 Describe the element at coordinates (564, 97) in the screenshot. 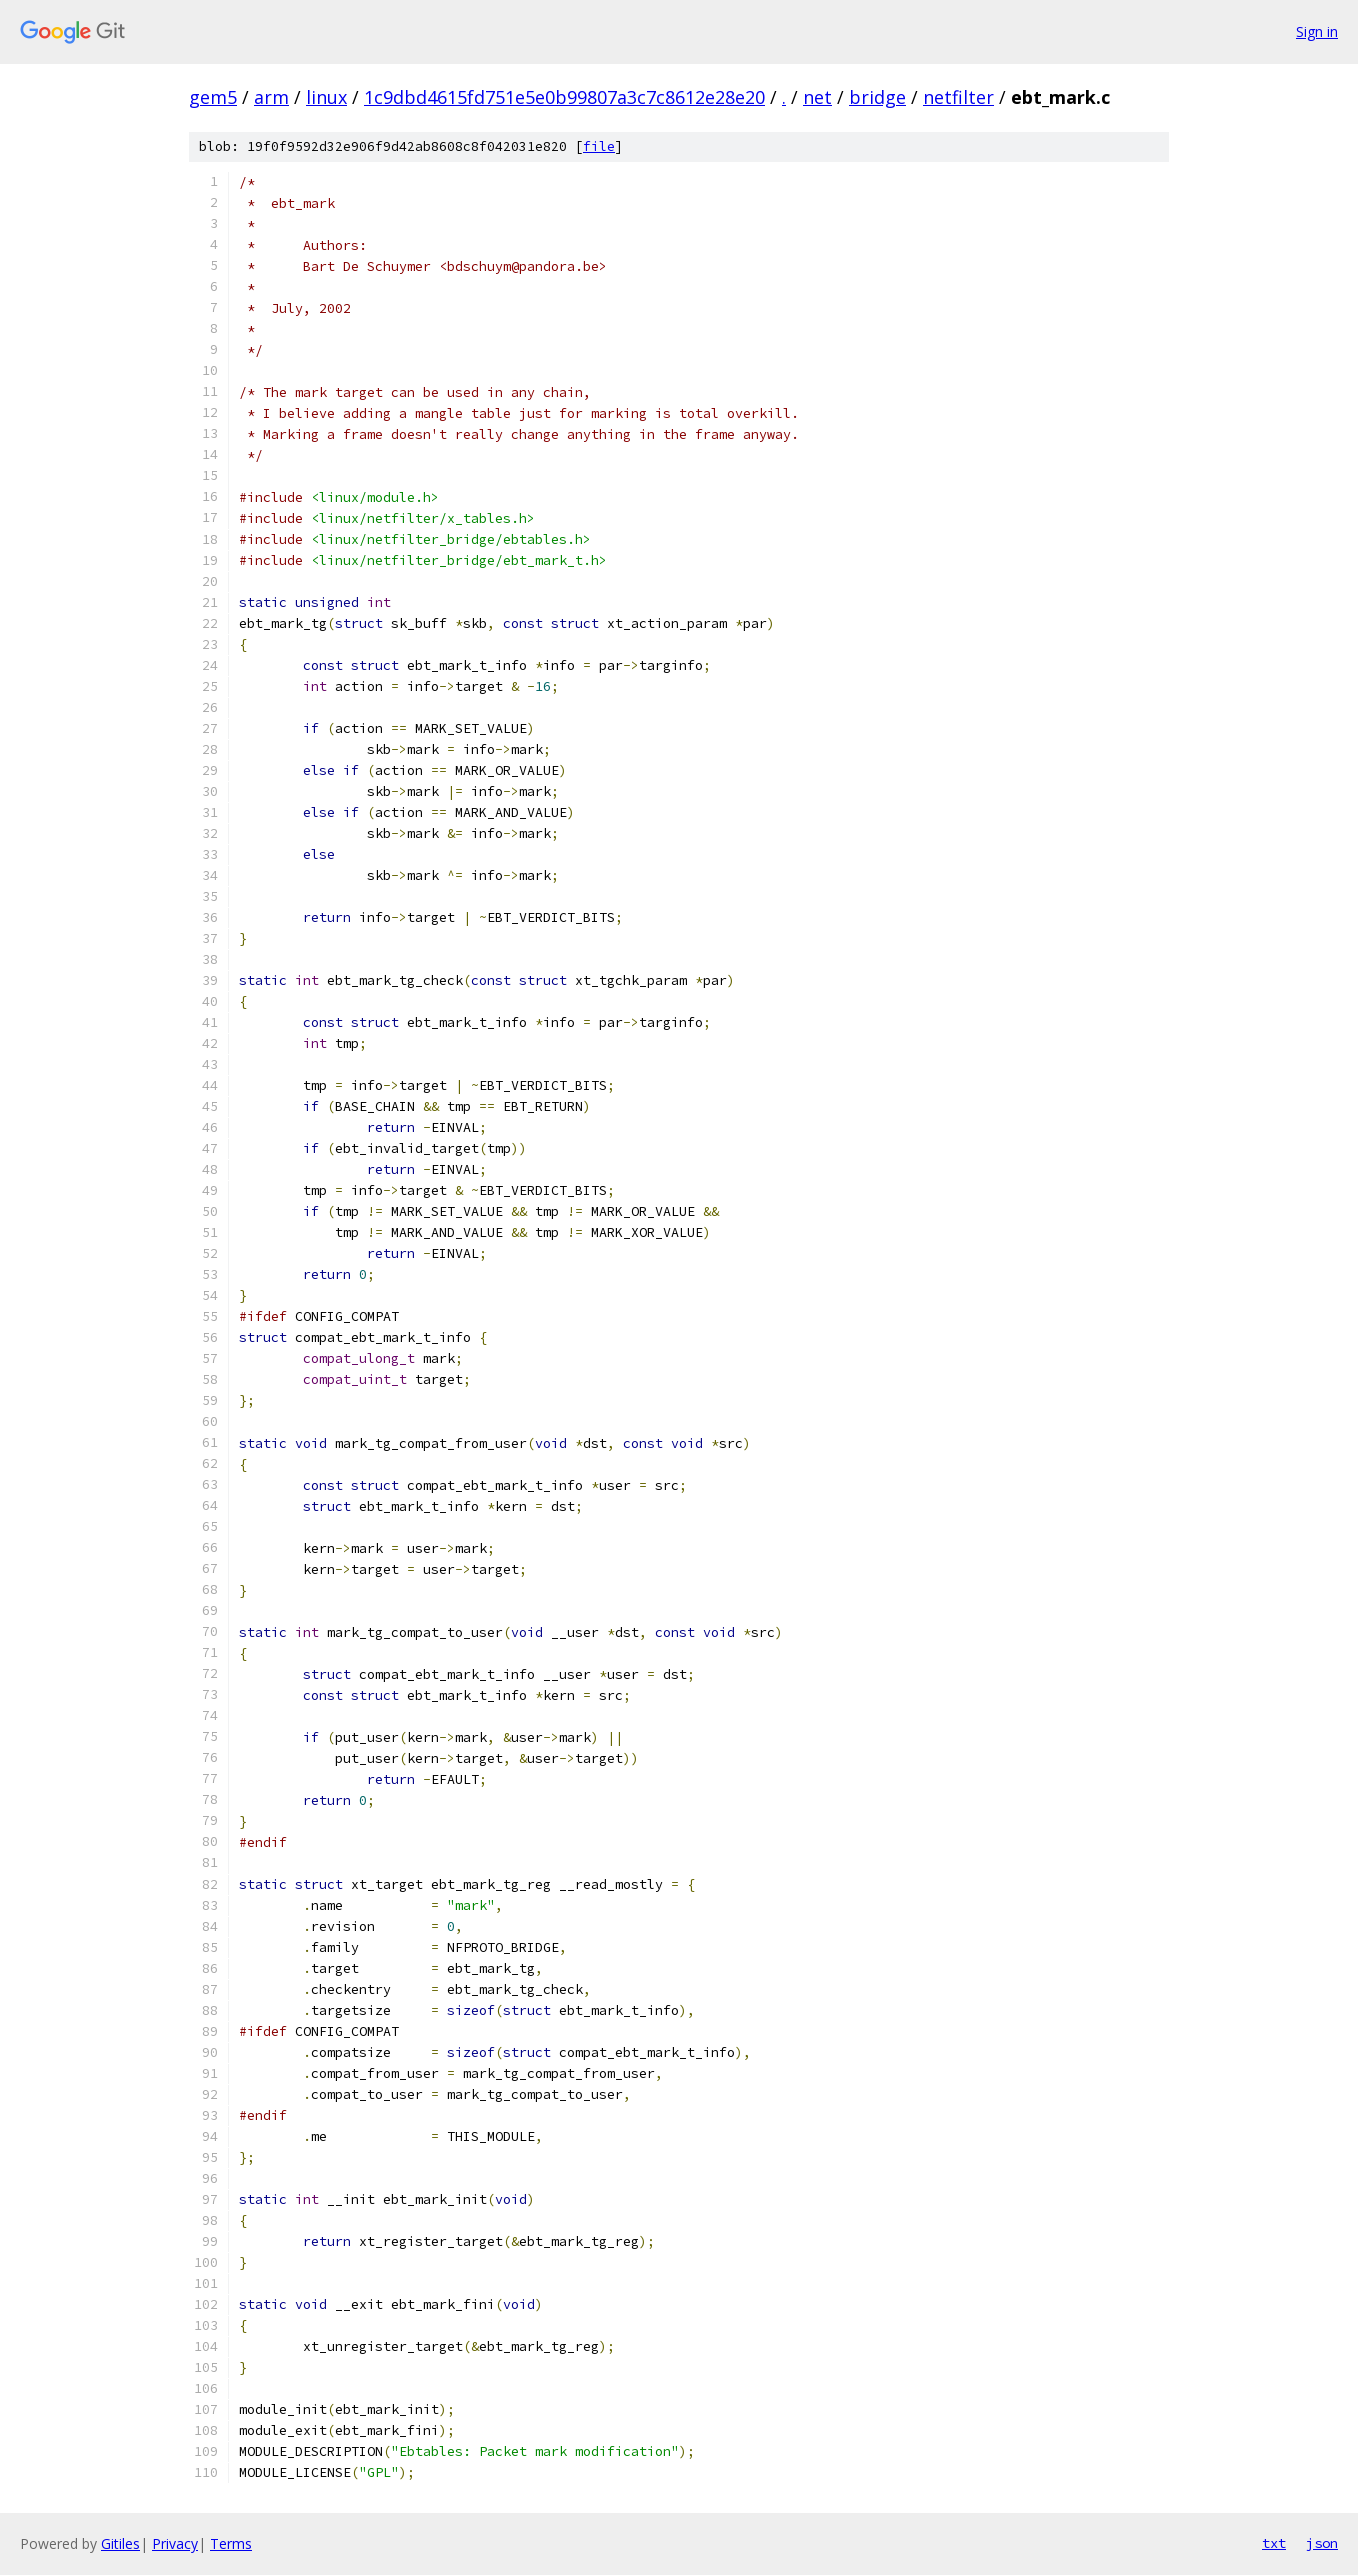

I see `1c9dbd4615fd751e5e0b99807a3c7c8612e28e20` at that location.